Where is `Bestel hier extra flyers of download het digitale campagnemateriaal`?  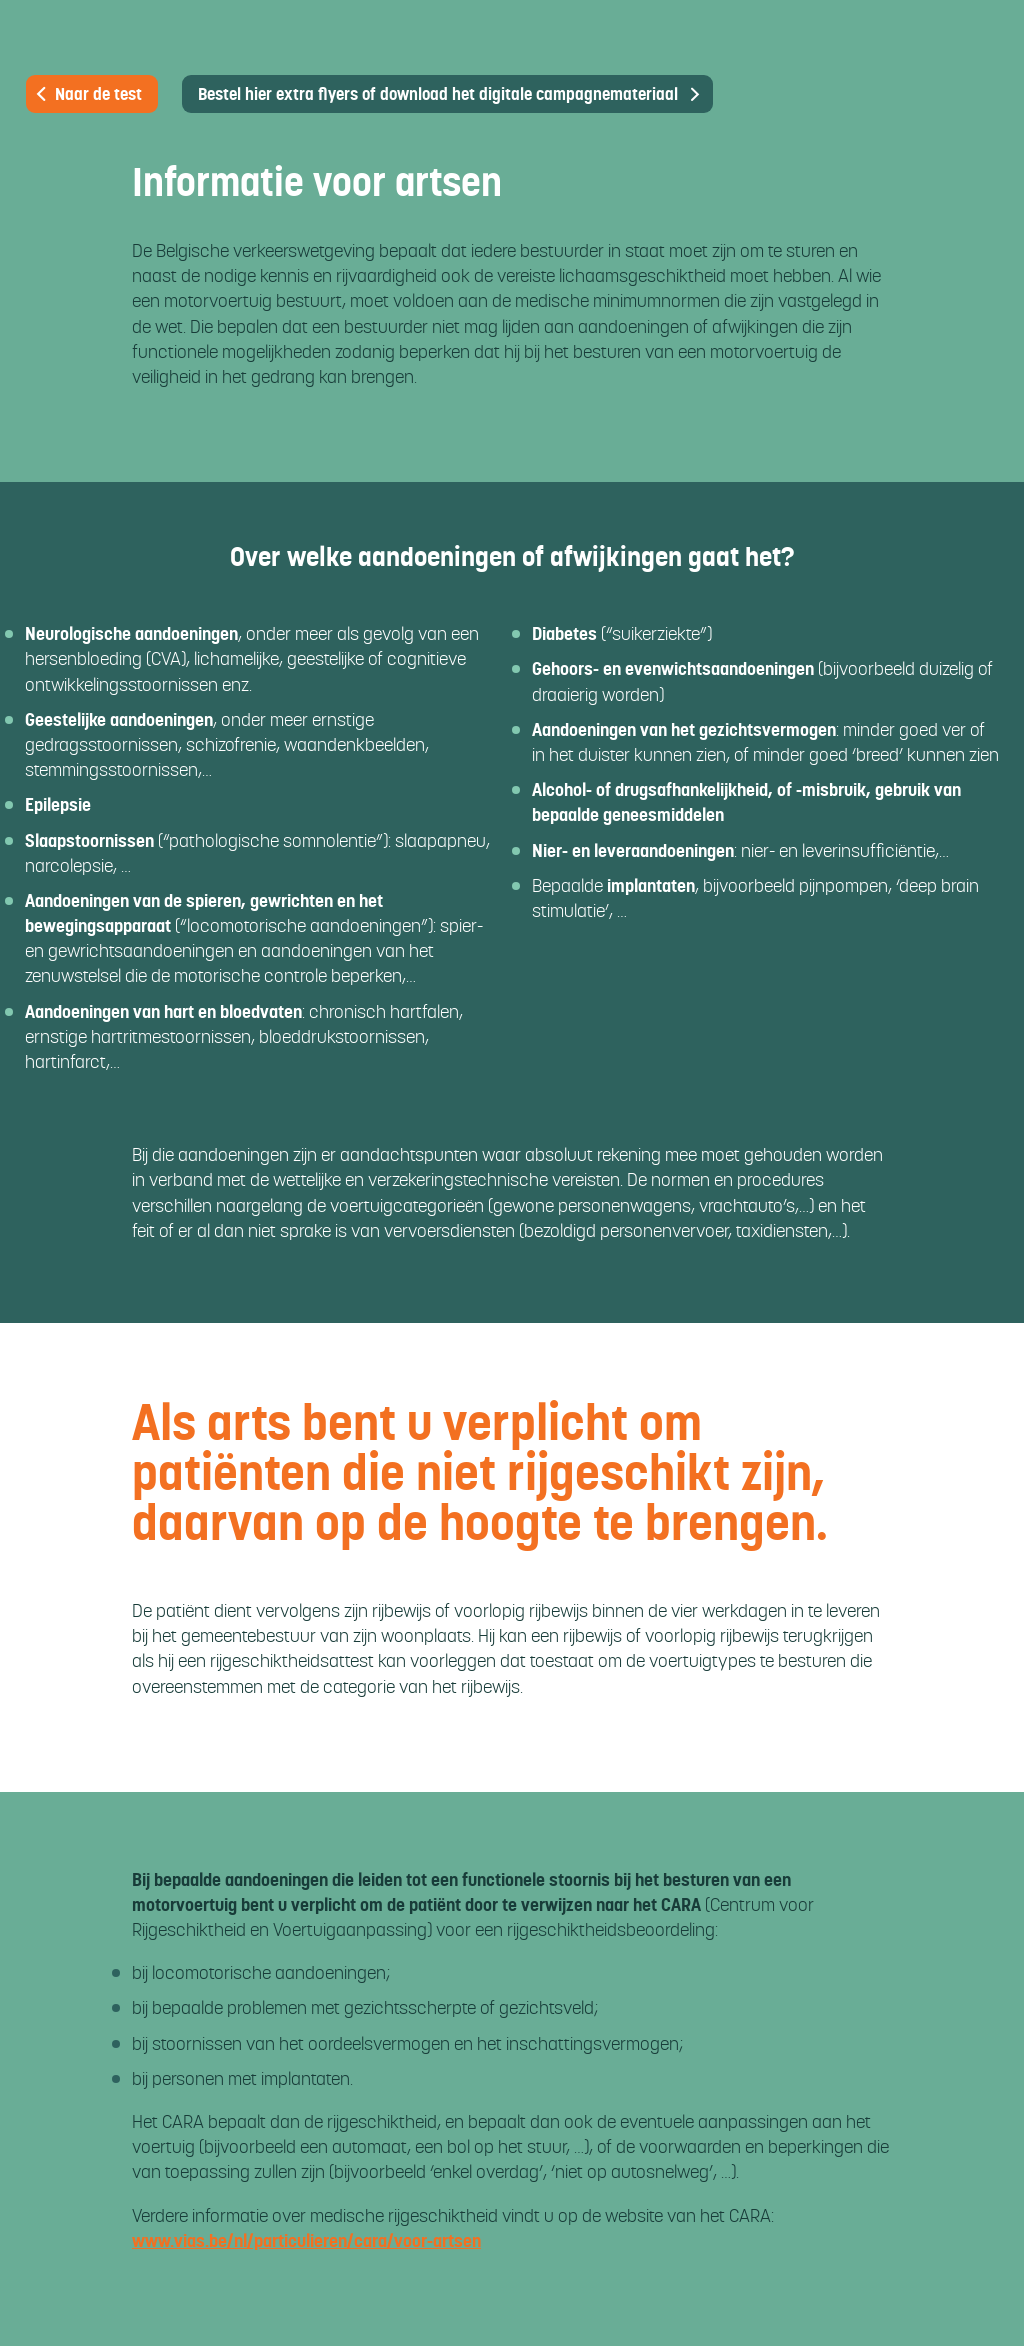 Bestel hier extra flyers of download het digitale campagnemateriaal is located at coordinates (438, 94).